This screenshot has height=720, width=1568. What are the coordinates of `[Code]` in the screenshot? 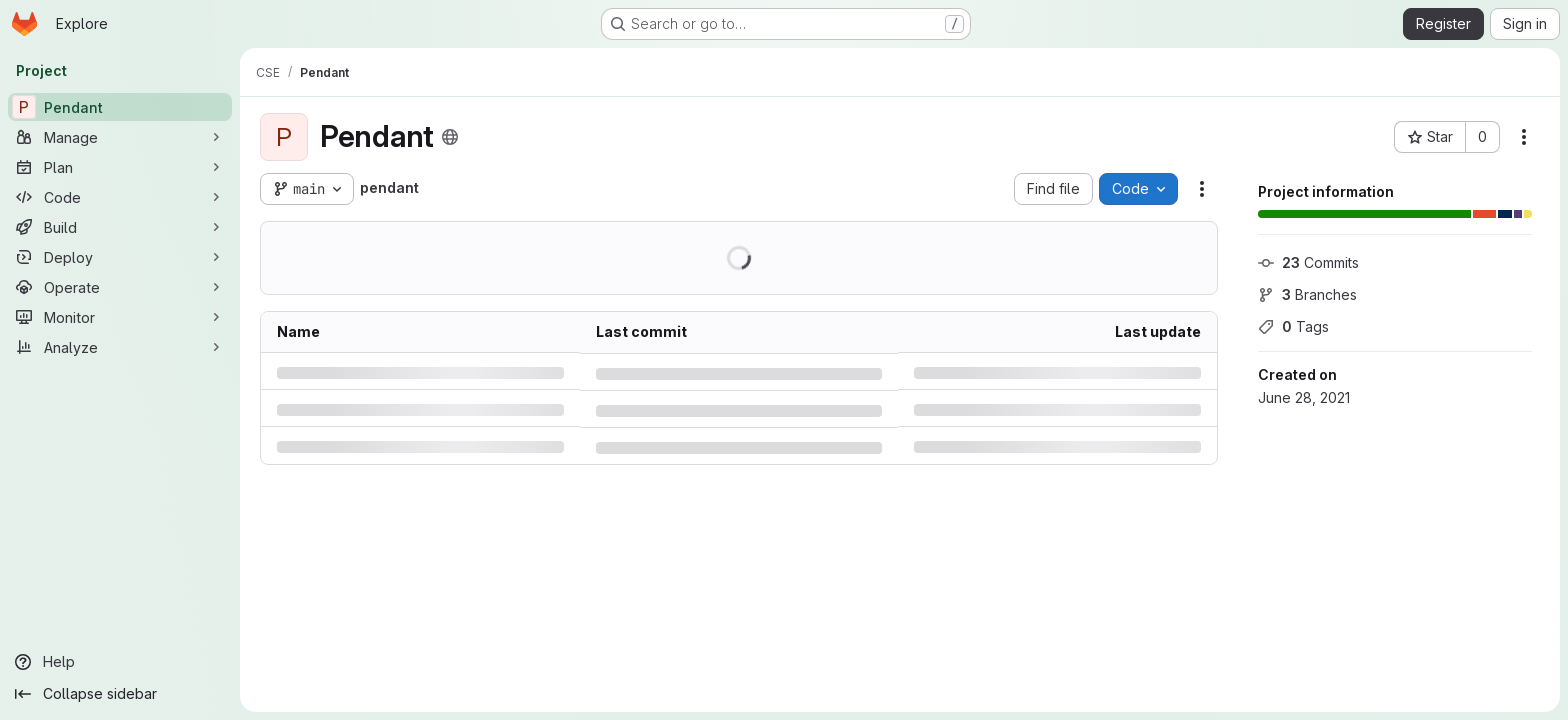 It's located at (120, 197).